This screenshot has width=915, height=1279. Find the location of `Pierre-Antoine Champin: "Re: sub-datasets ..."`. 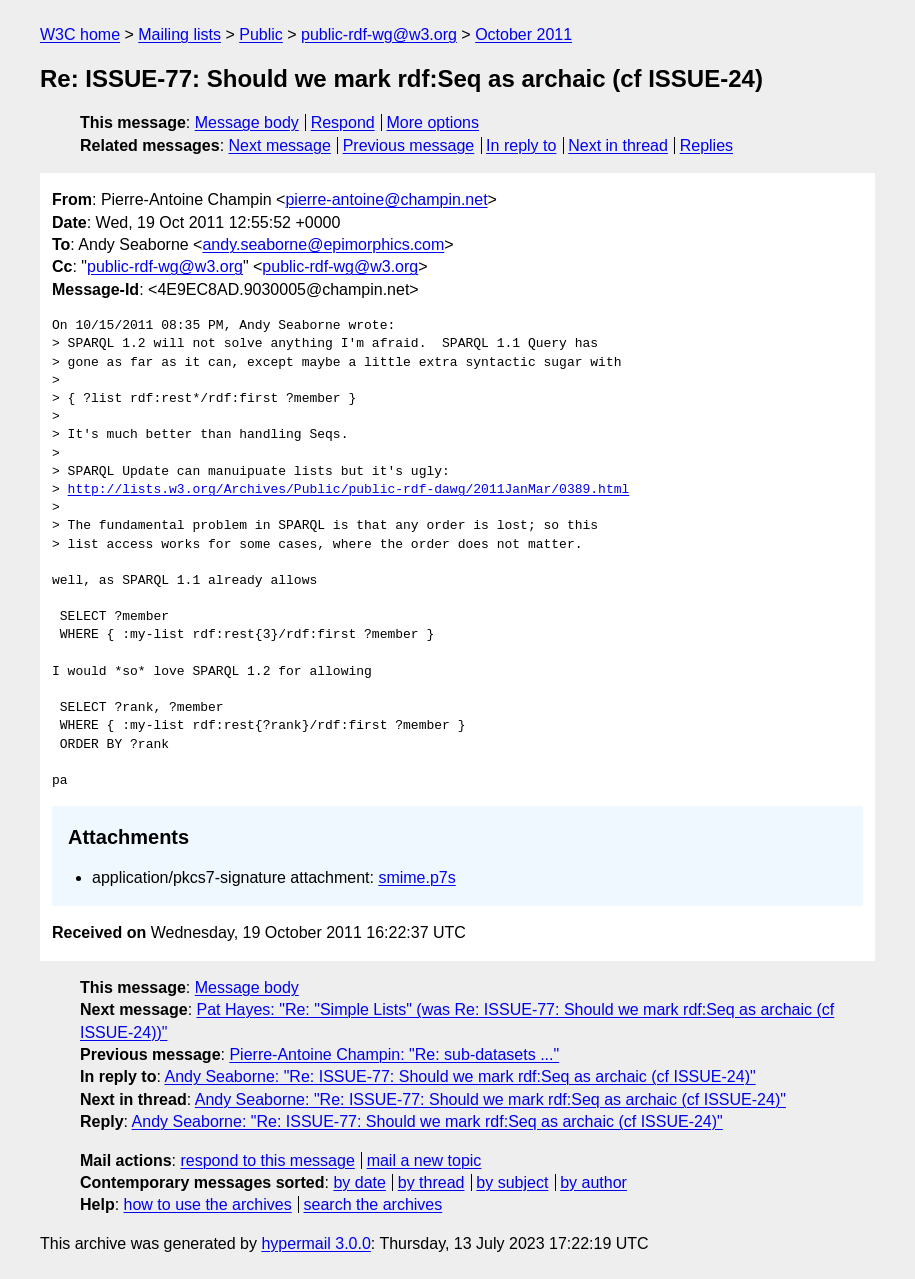

Pierre-Antoine Champin: "Re: sub-datasets ..." is located at coordinates (394, 1054).